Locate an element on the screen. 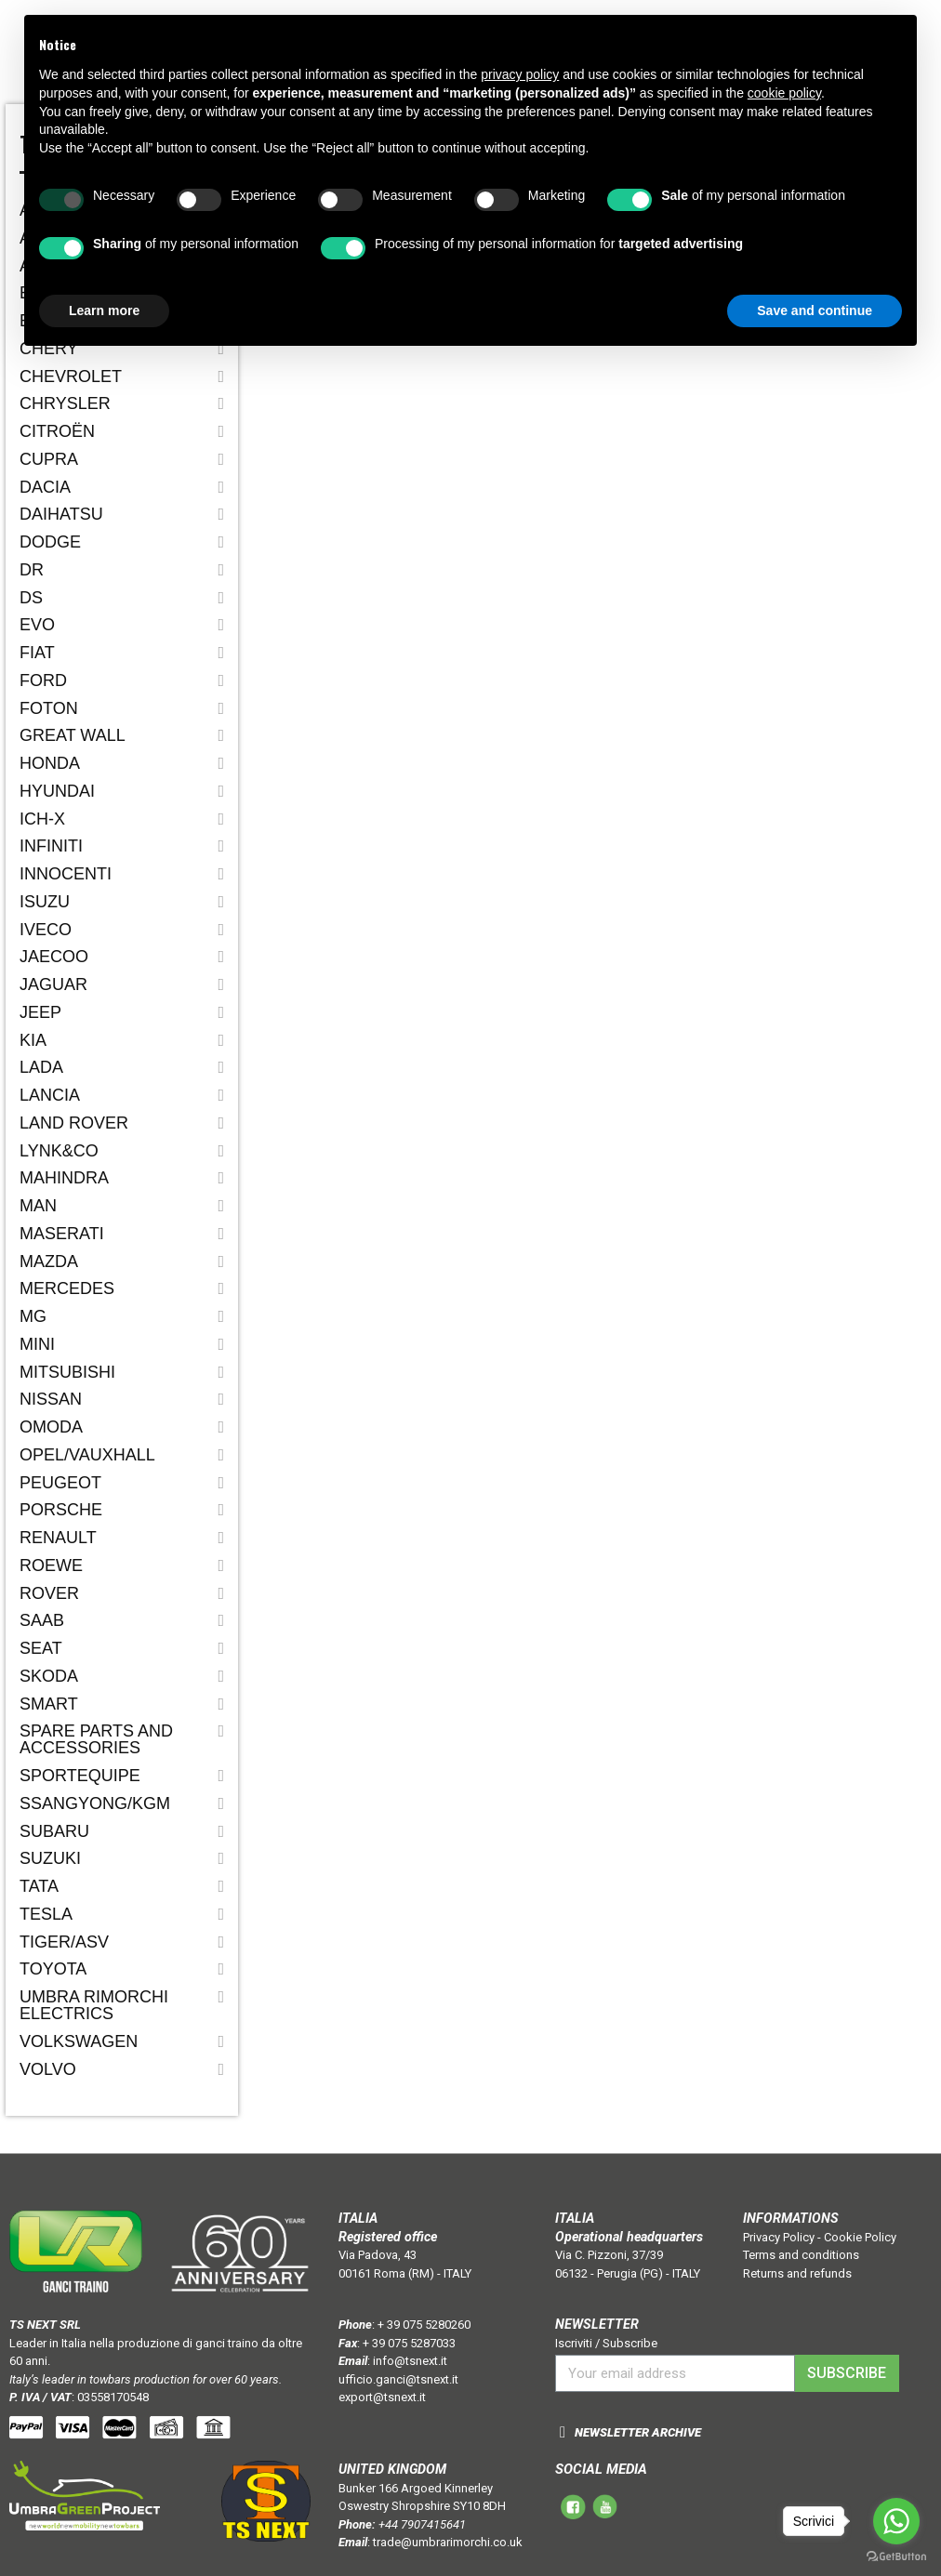 This screenshot has height=2576, width=941. cookie policy [button] is located at coordinates (784, 93).